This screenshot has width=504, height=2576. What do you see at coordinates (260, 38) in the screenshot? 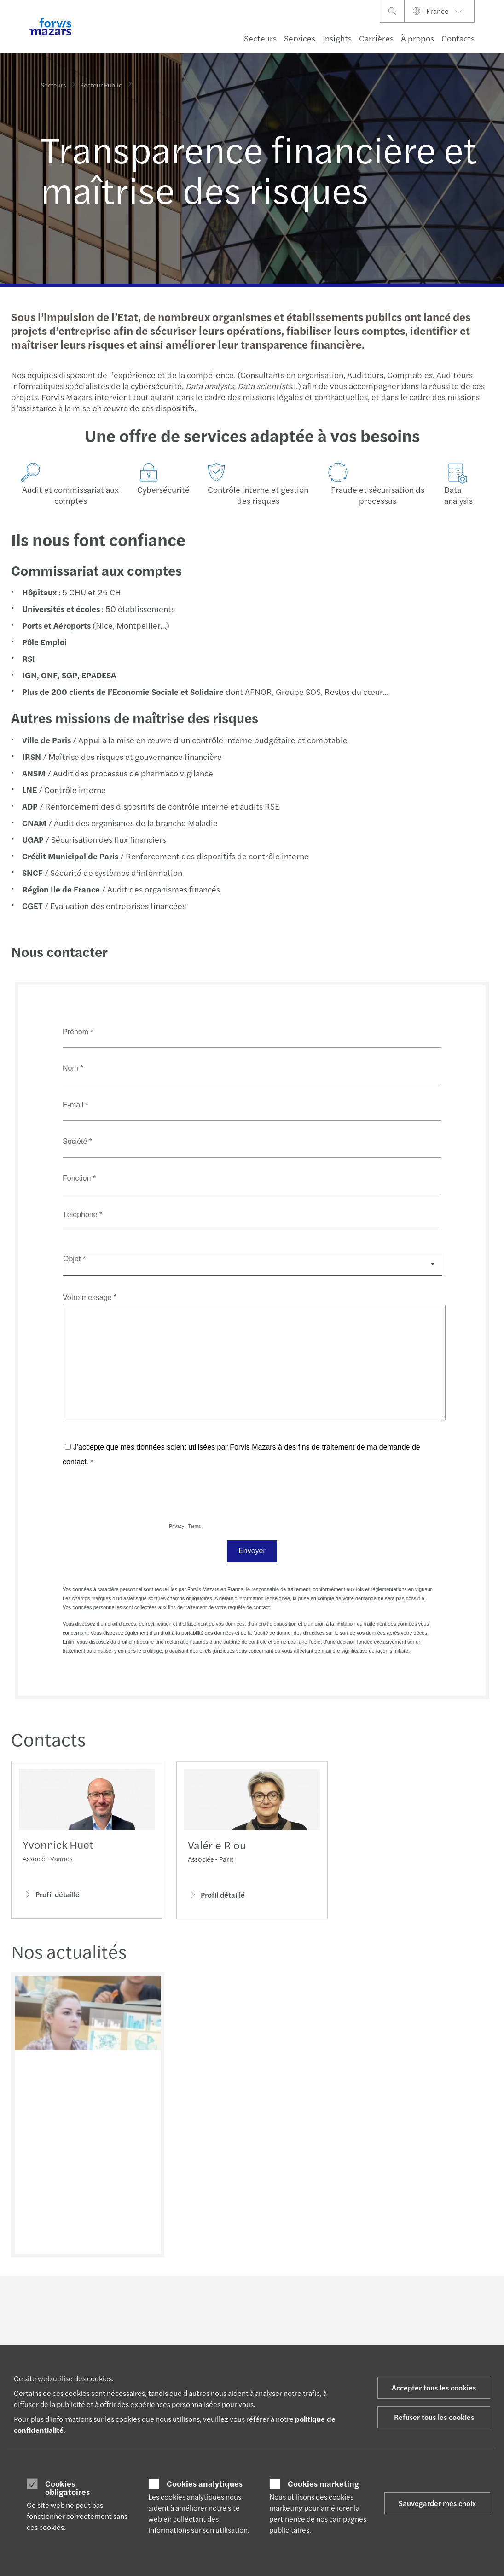
I see `Secteurs` at bounding box center [260, 38].